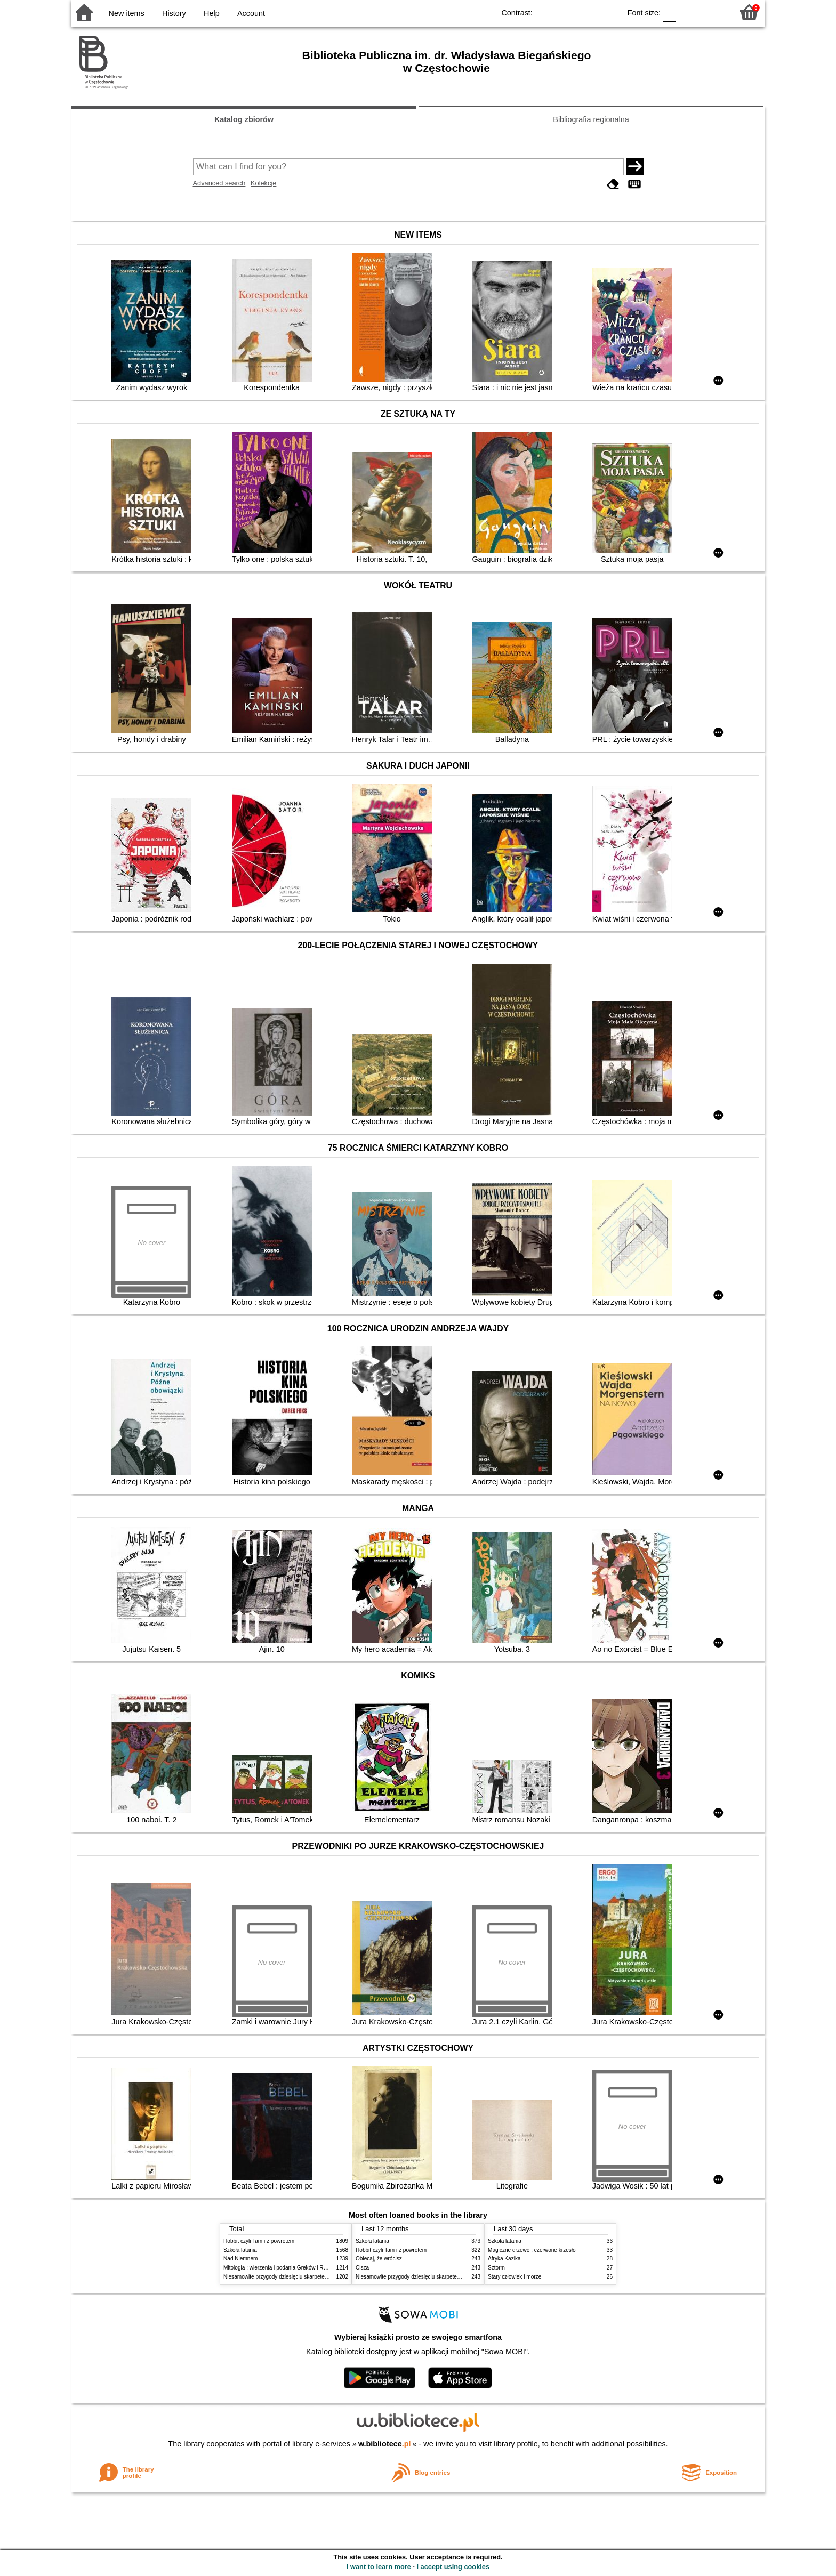 The image size is (836, 2576). What do you see at coordinates (379, 2259) in the screenshot?
I see `Obiecaj, że wrócisz` at bounding box center [379, 2259].